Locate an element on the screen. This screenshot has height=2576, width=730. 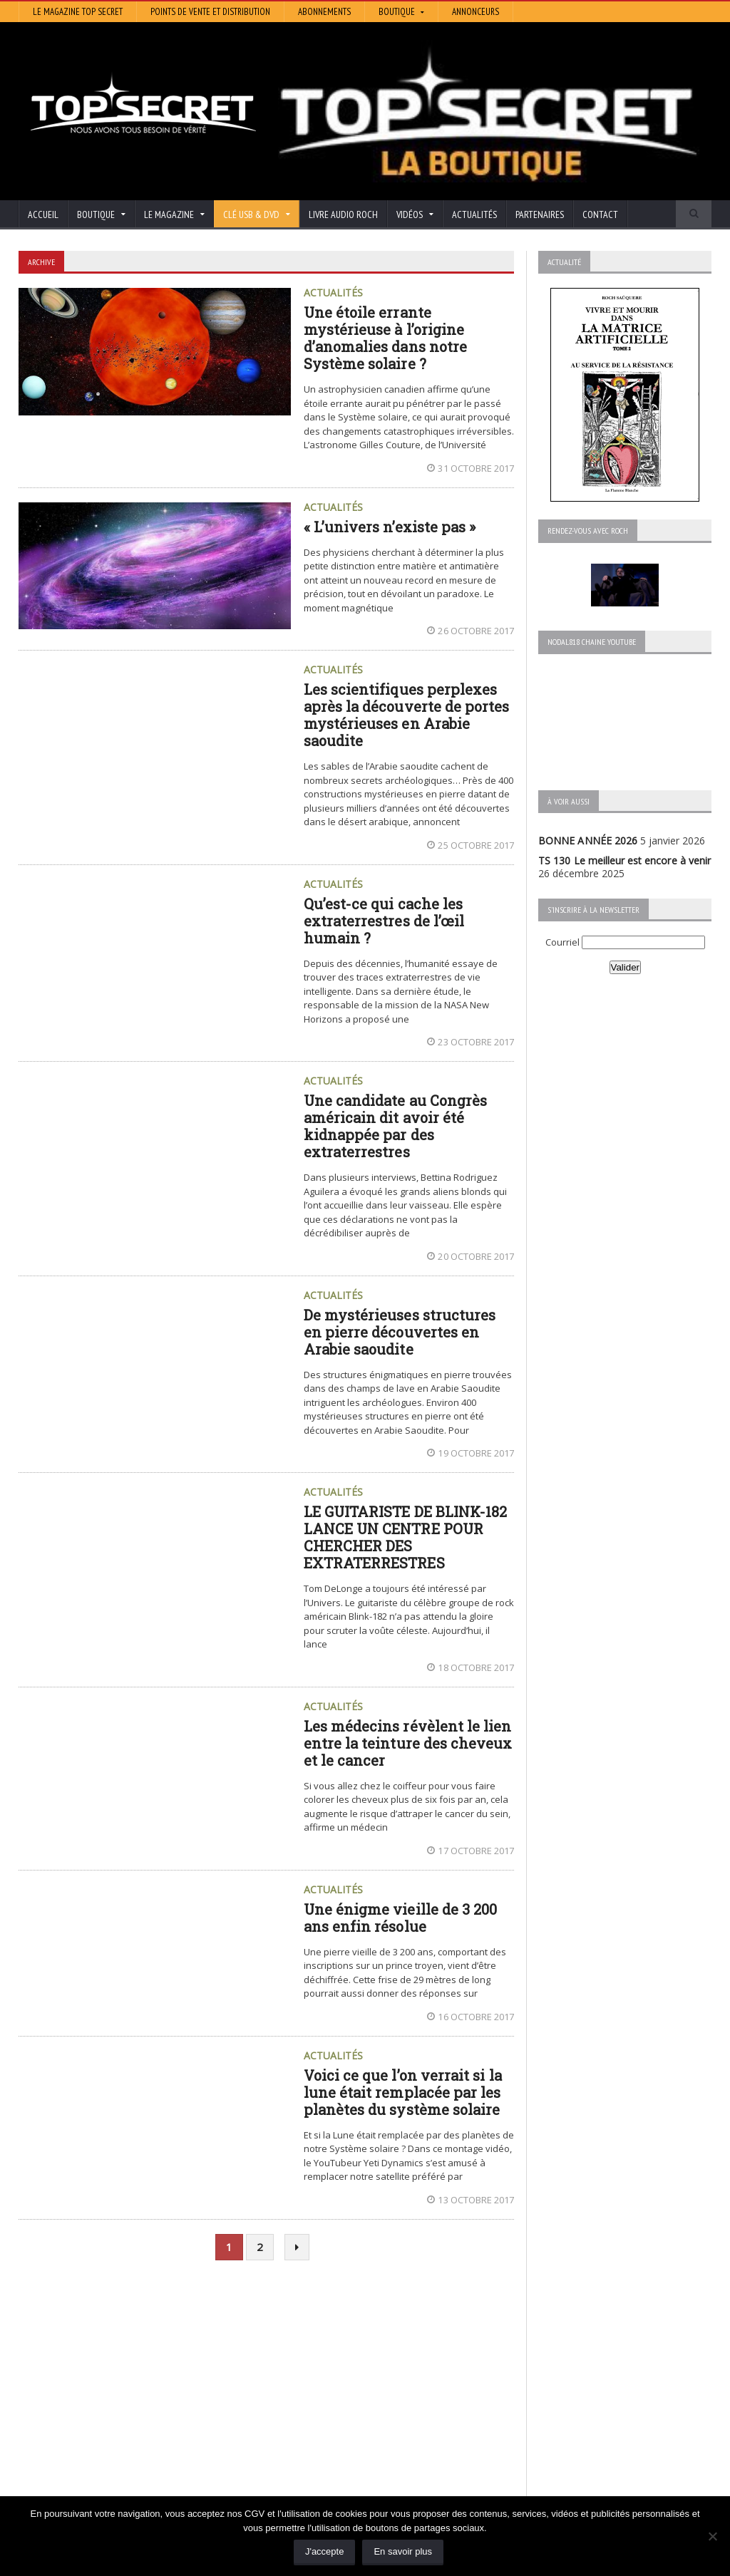
23 octobre 2017 is located at coordinates (471, 1041).